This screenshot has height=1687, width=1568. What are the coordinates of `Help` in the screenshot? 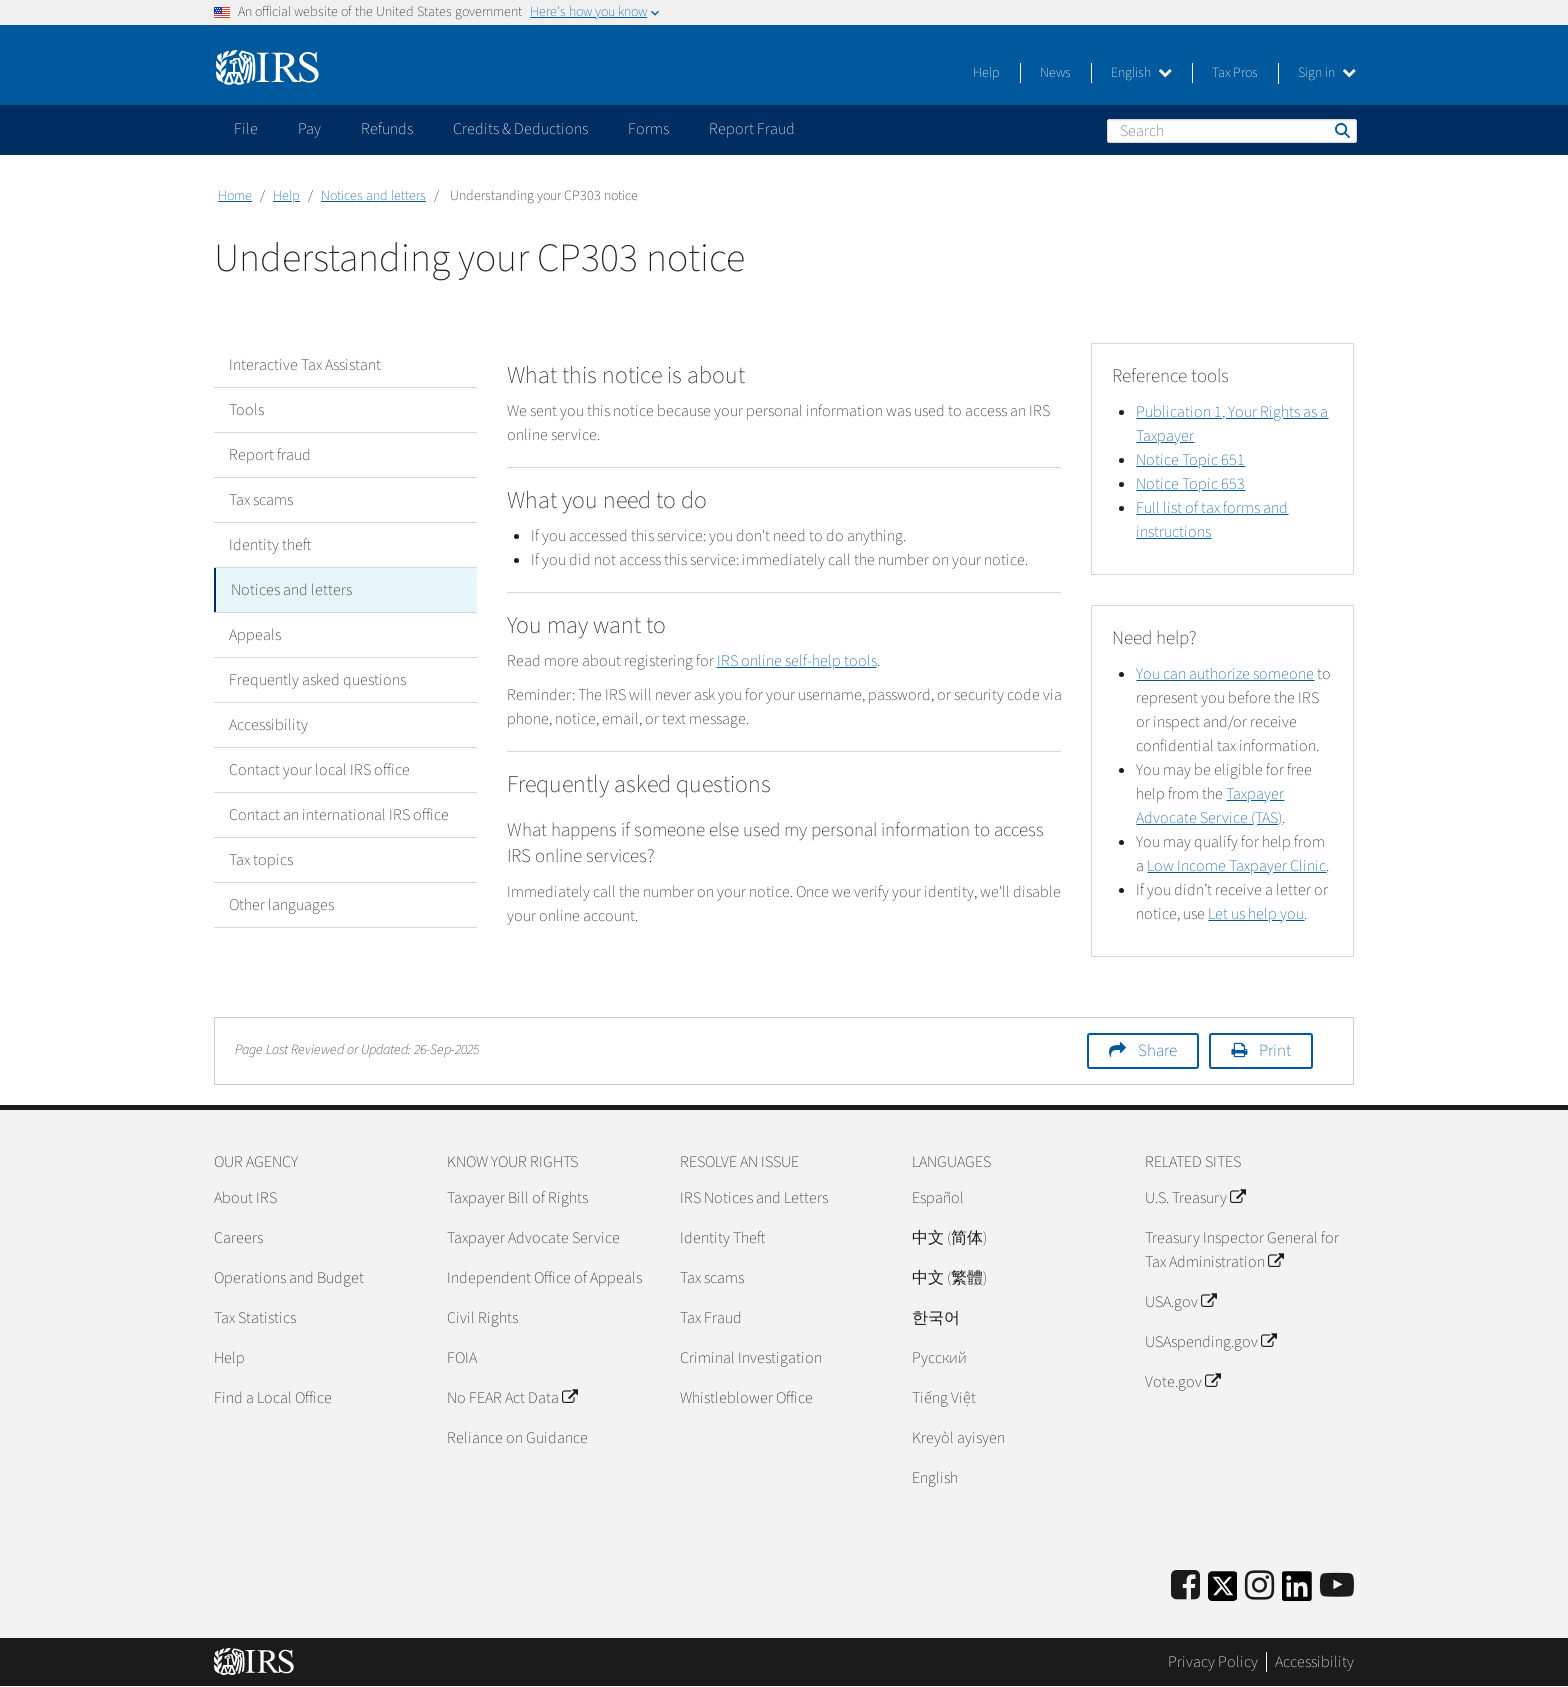 It's located at (986, 73).